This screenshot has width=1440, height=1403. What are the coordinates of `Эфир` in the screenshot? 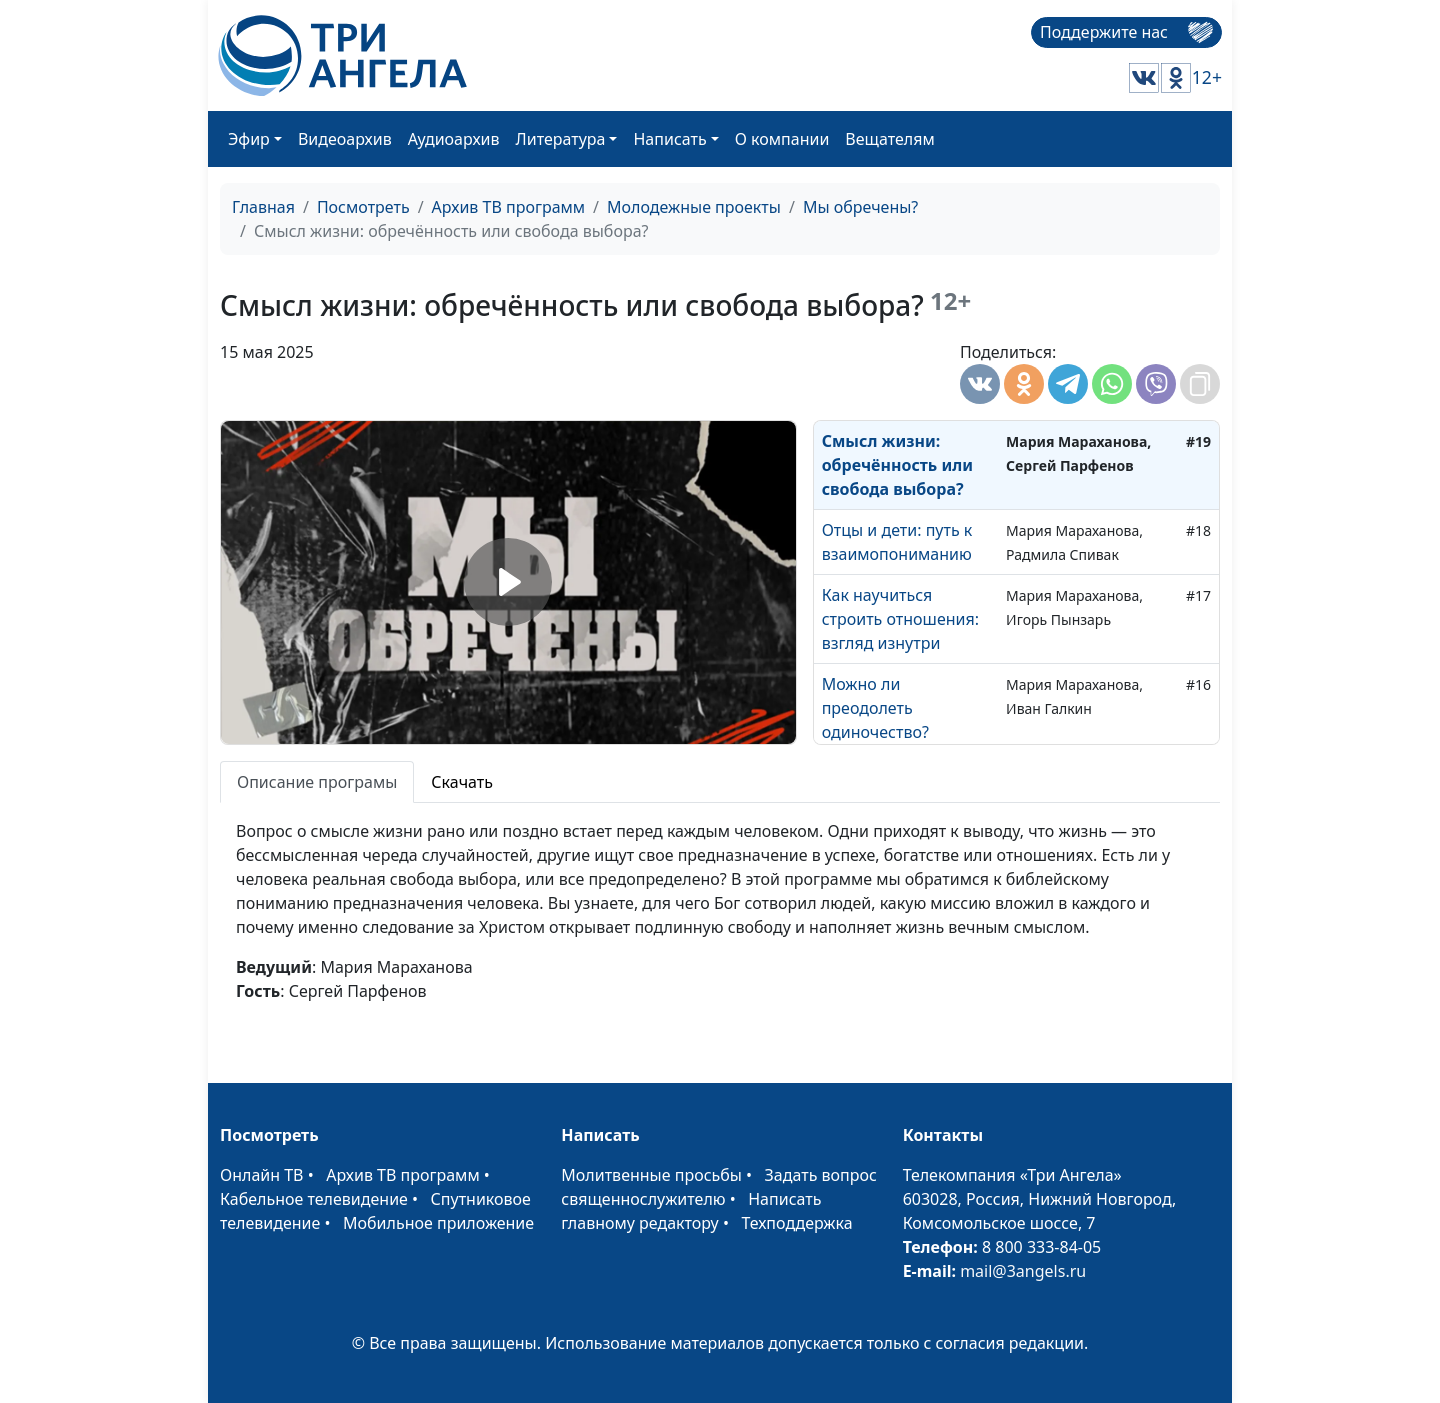 It's located at (249, 139).